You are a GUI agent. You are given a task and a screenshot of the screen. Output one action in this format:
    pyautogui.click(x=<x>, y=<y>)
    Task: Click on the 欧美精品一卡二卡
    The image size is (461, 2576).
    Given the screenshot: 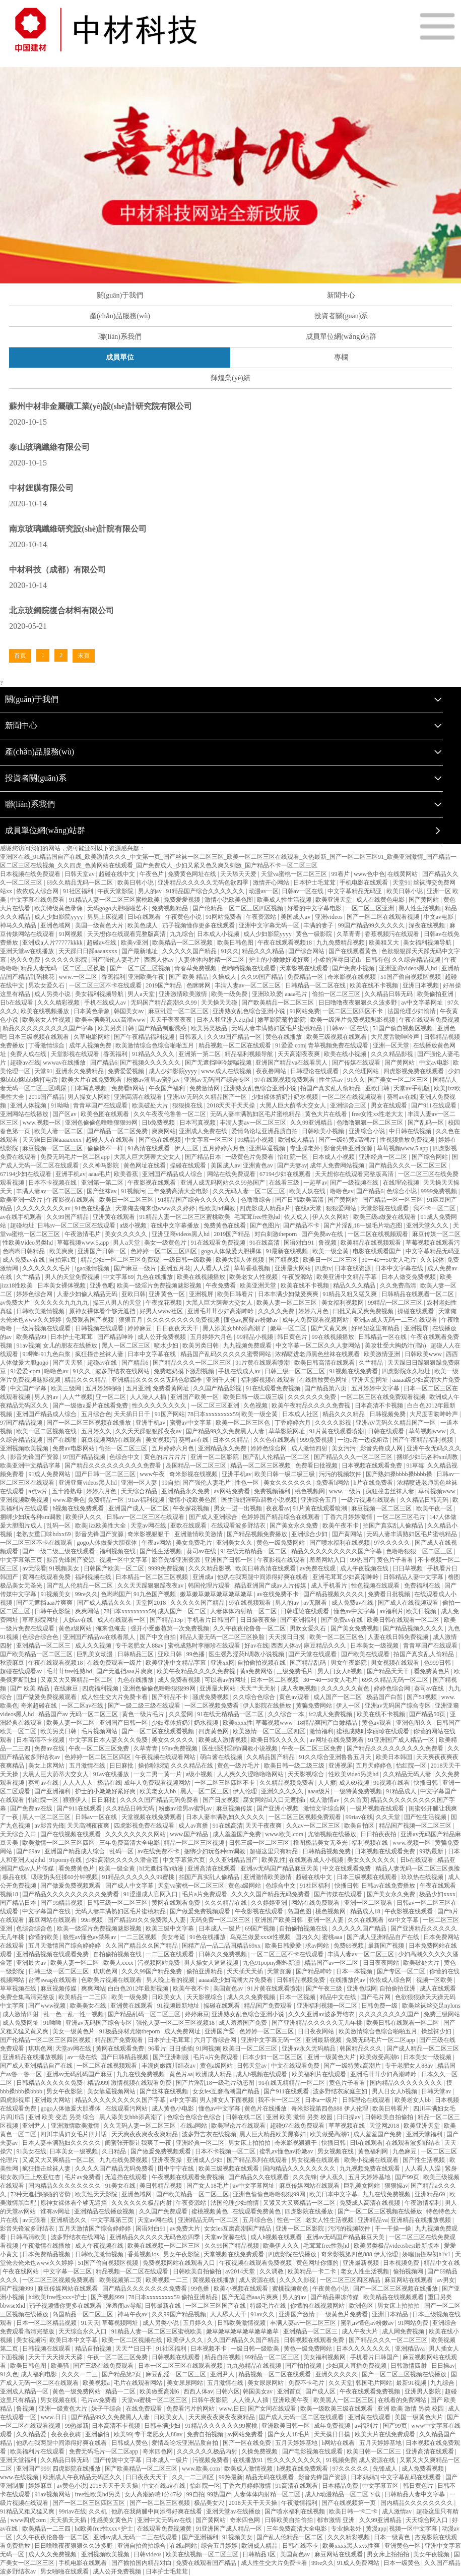 What is the action you would take?
    pyautogui.click(x=313, y=2271)
    